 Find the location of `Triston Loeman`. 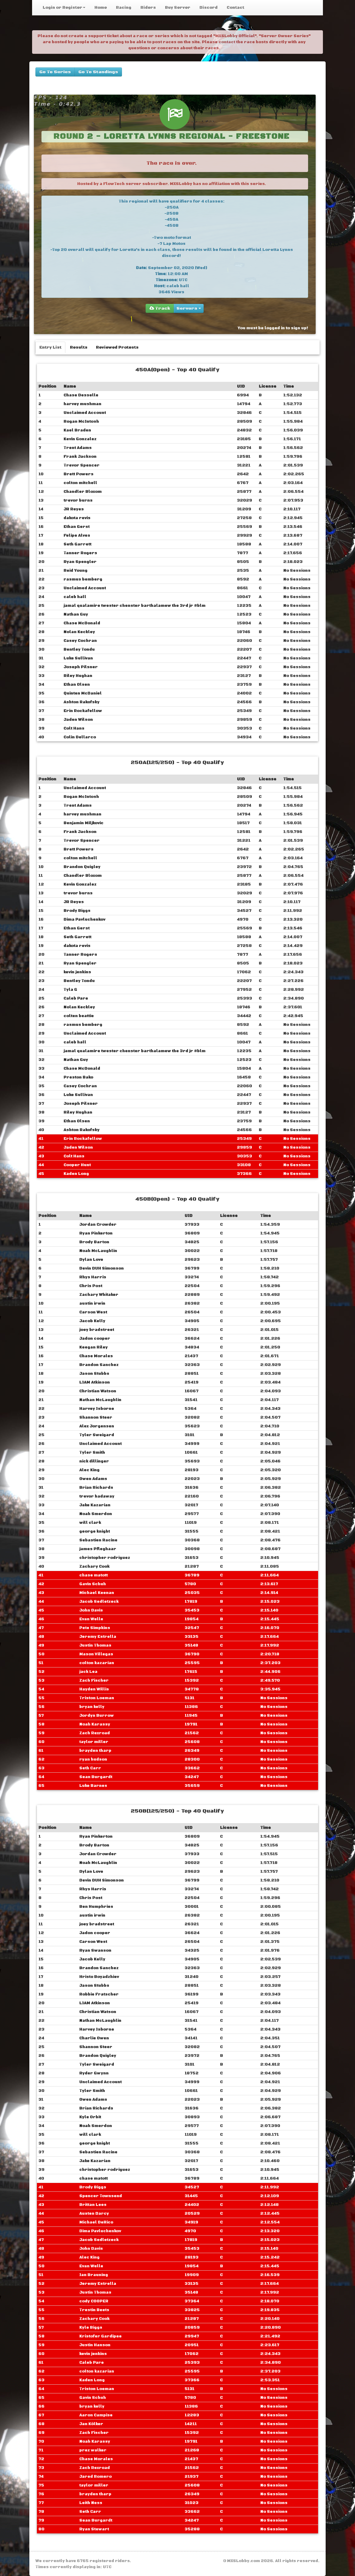

Triston Loeman is located at coordinates (96, 1698).